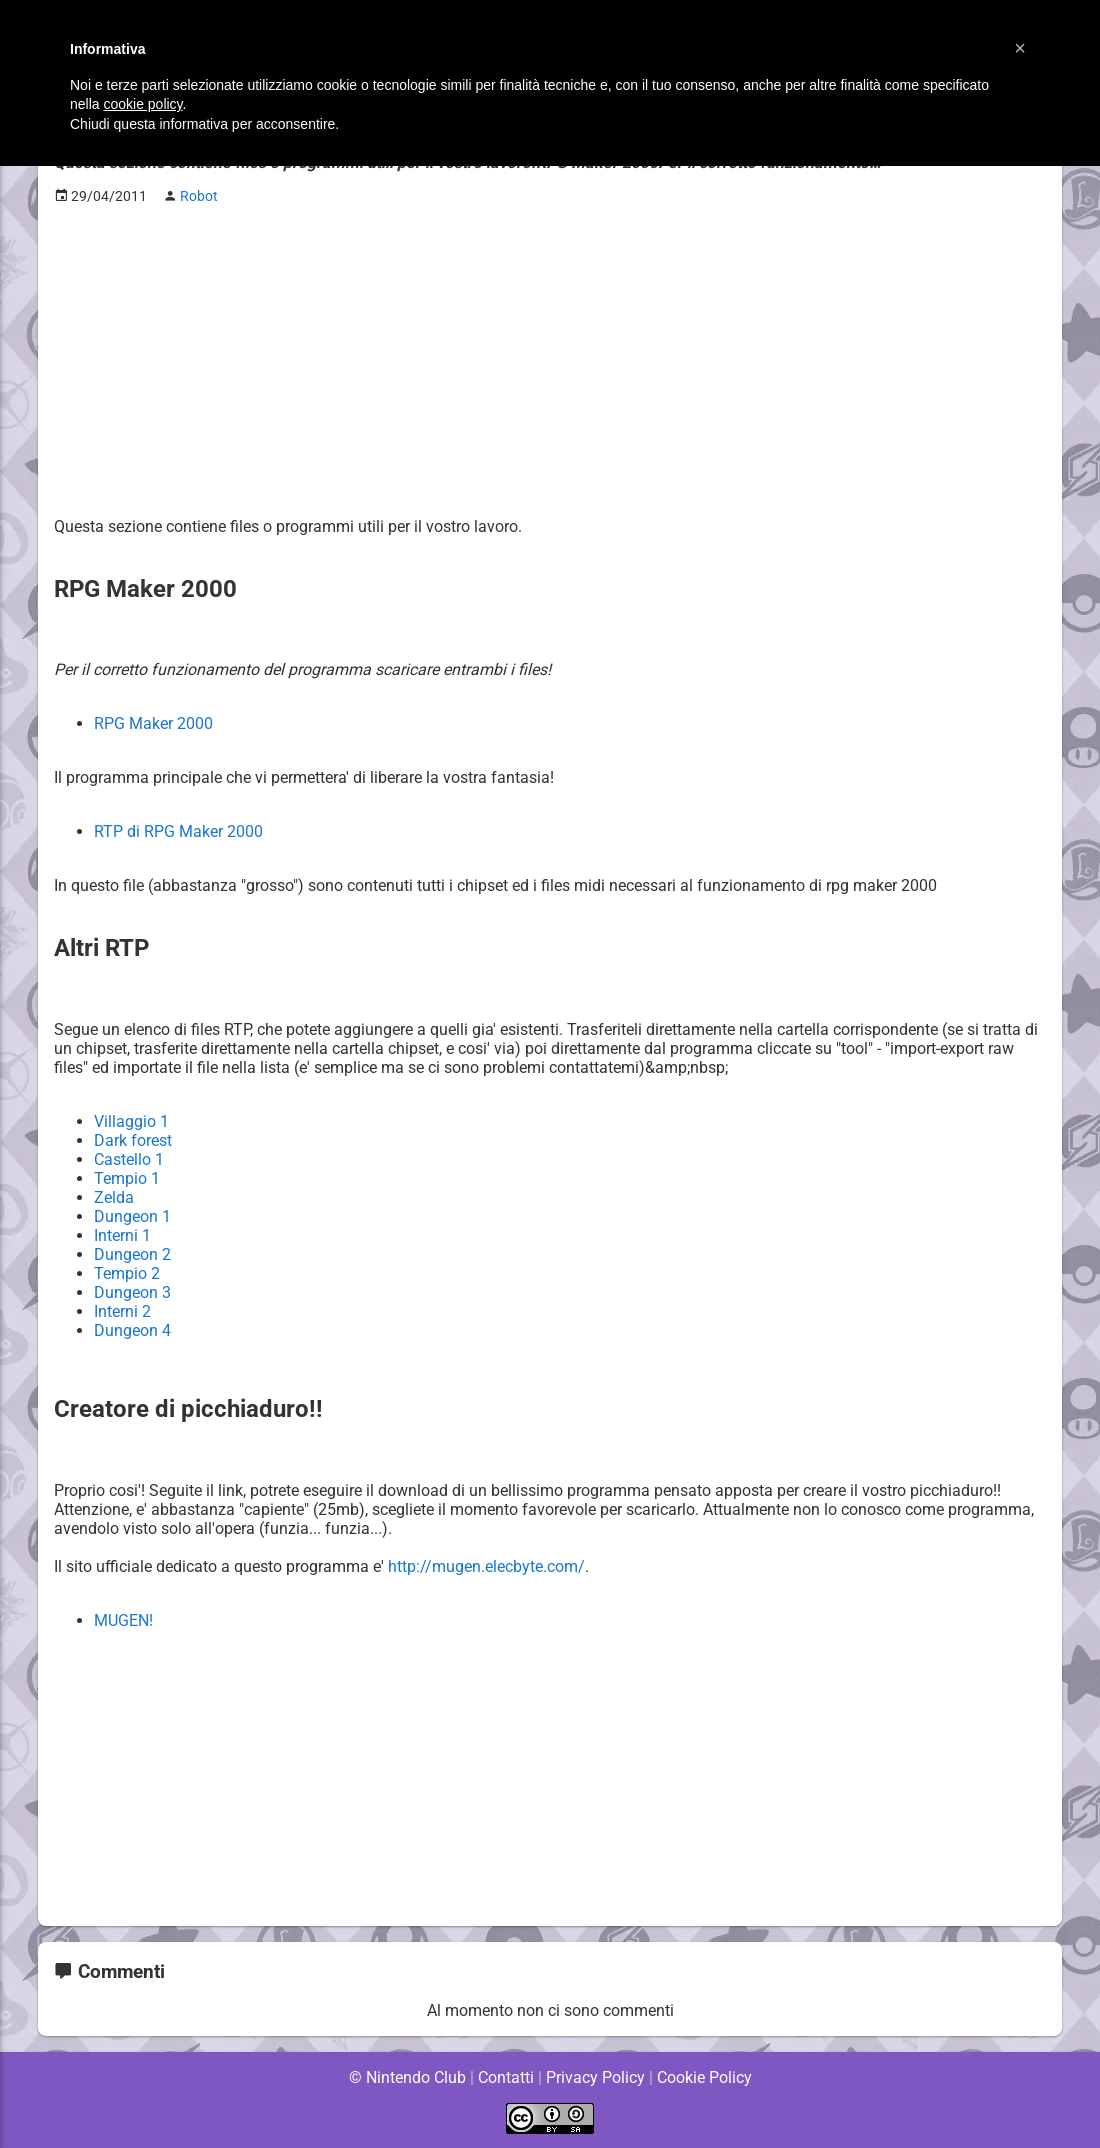 This screenshot has width=1100, height=2148. I want to click on Cookie Policy, so click(704, 2077).